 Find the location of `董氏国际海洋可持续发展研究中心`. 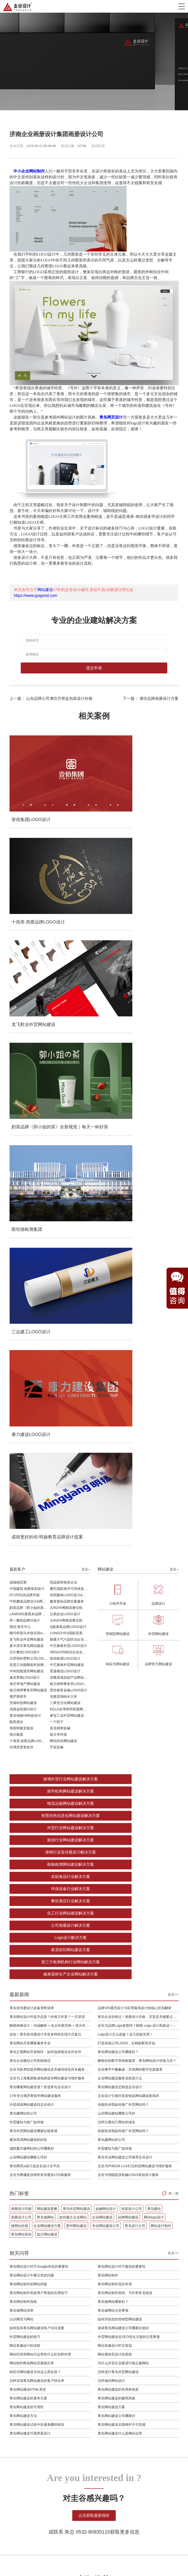

董氏国际海洋可持续发展研究中心 is located at coordinates (70, 1078).